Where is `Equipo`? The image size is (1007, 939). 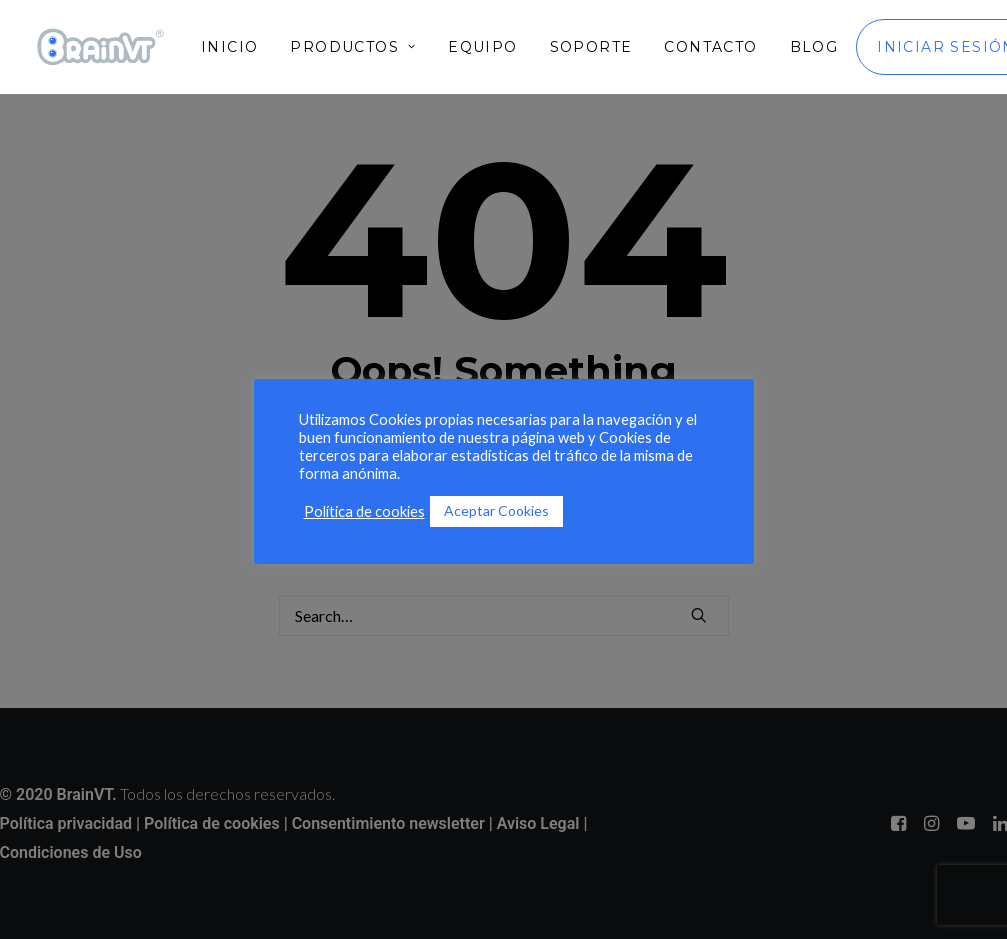
Equipo is located at coordinates (482, 47).